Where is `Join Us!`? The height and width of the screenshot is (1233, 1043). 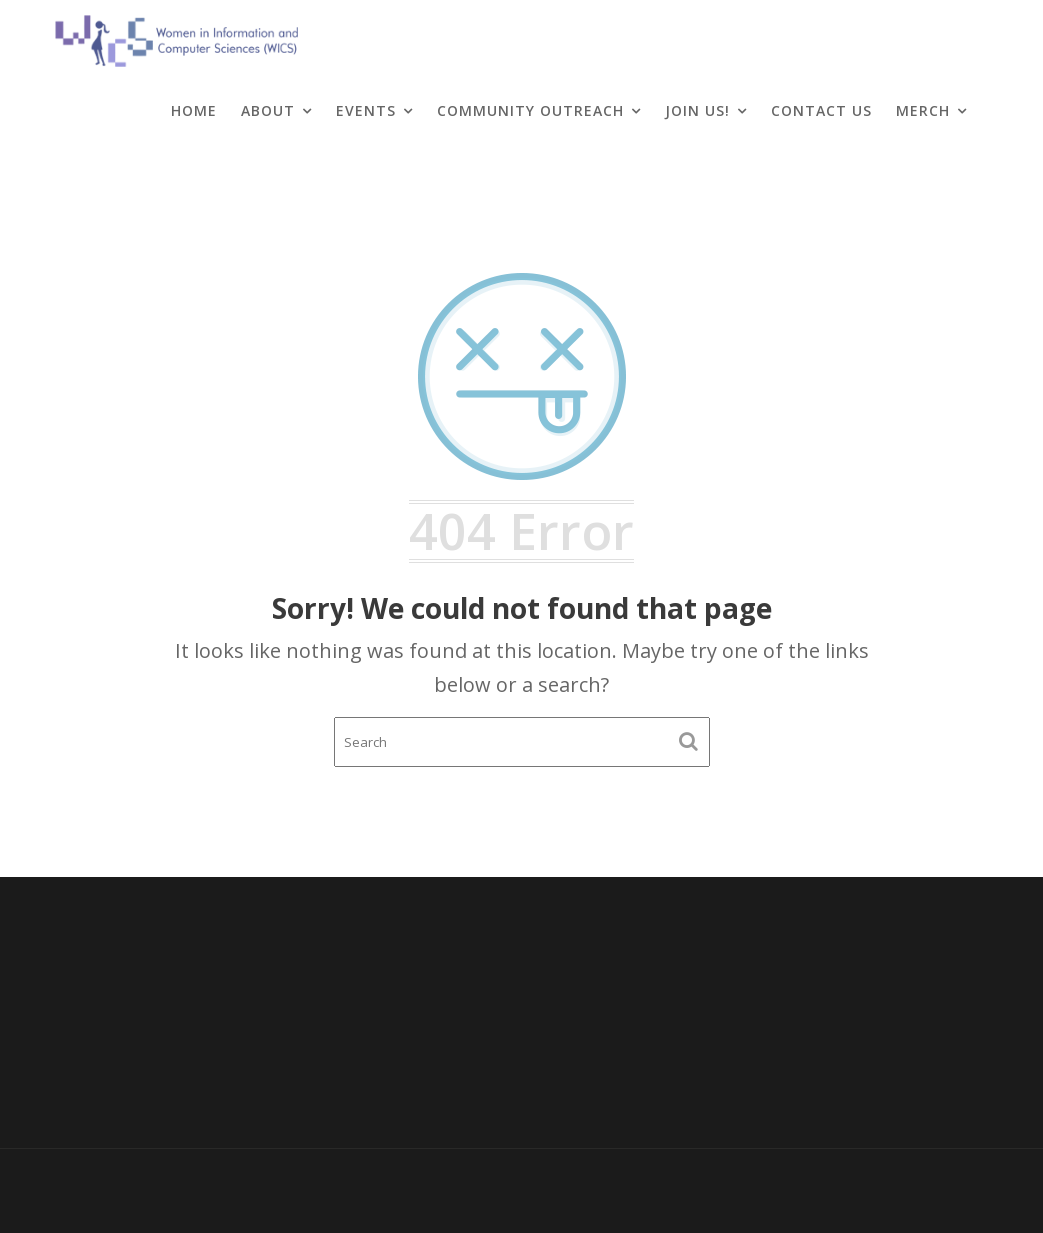 Join Us! is located at coordinates (697, 110).